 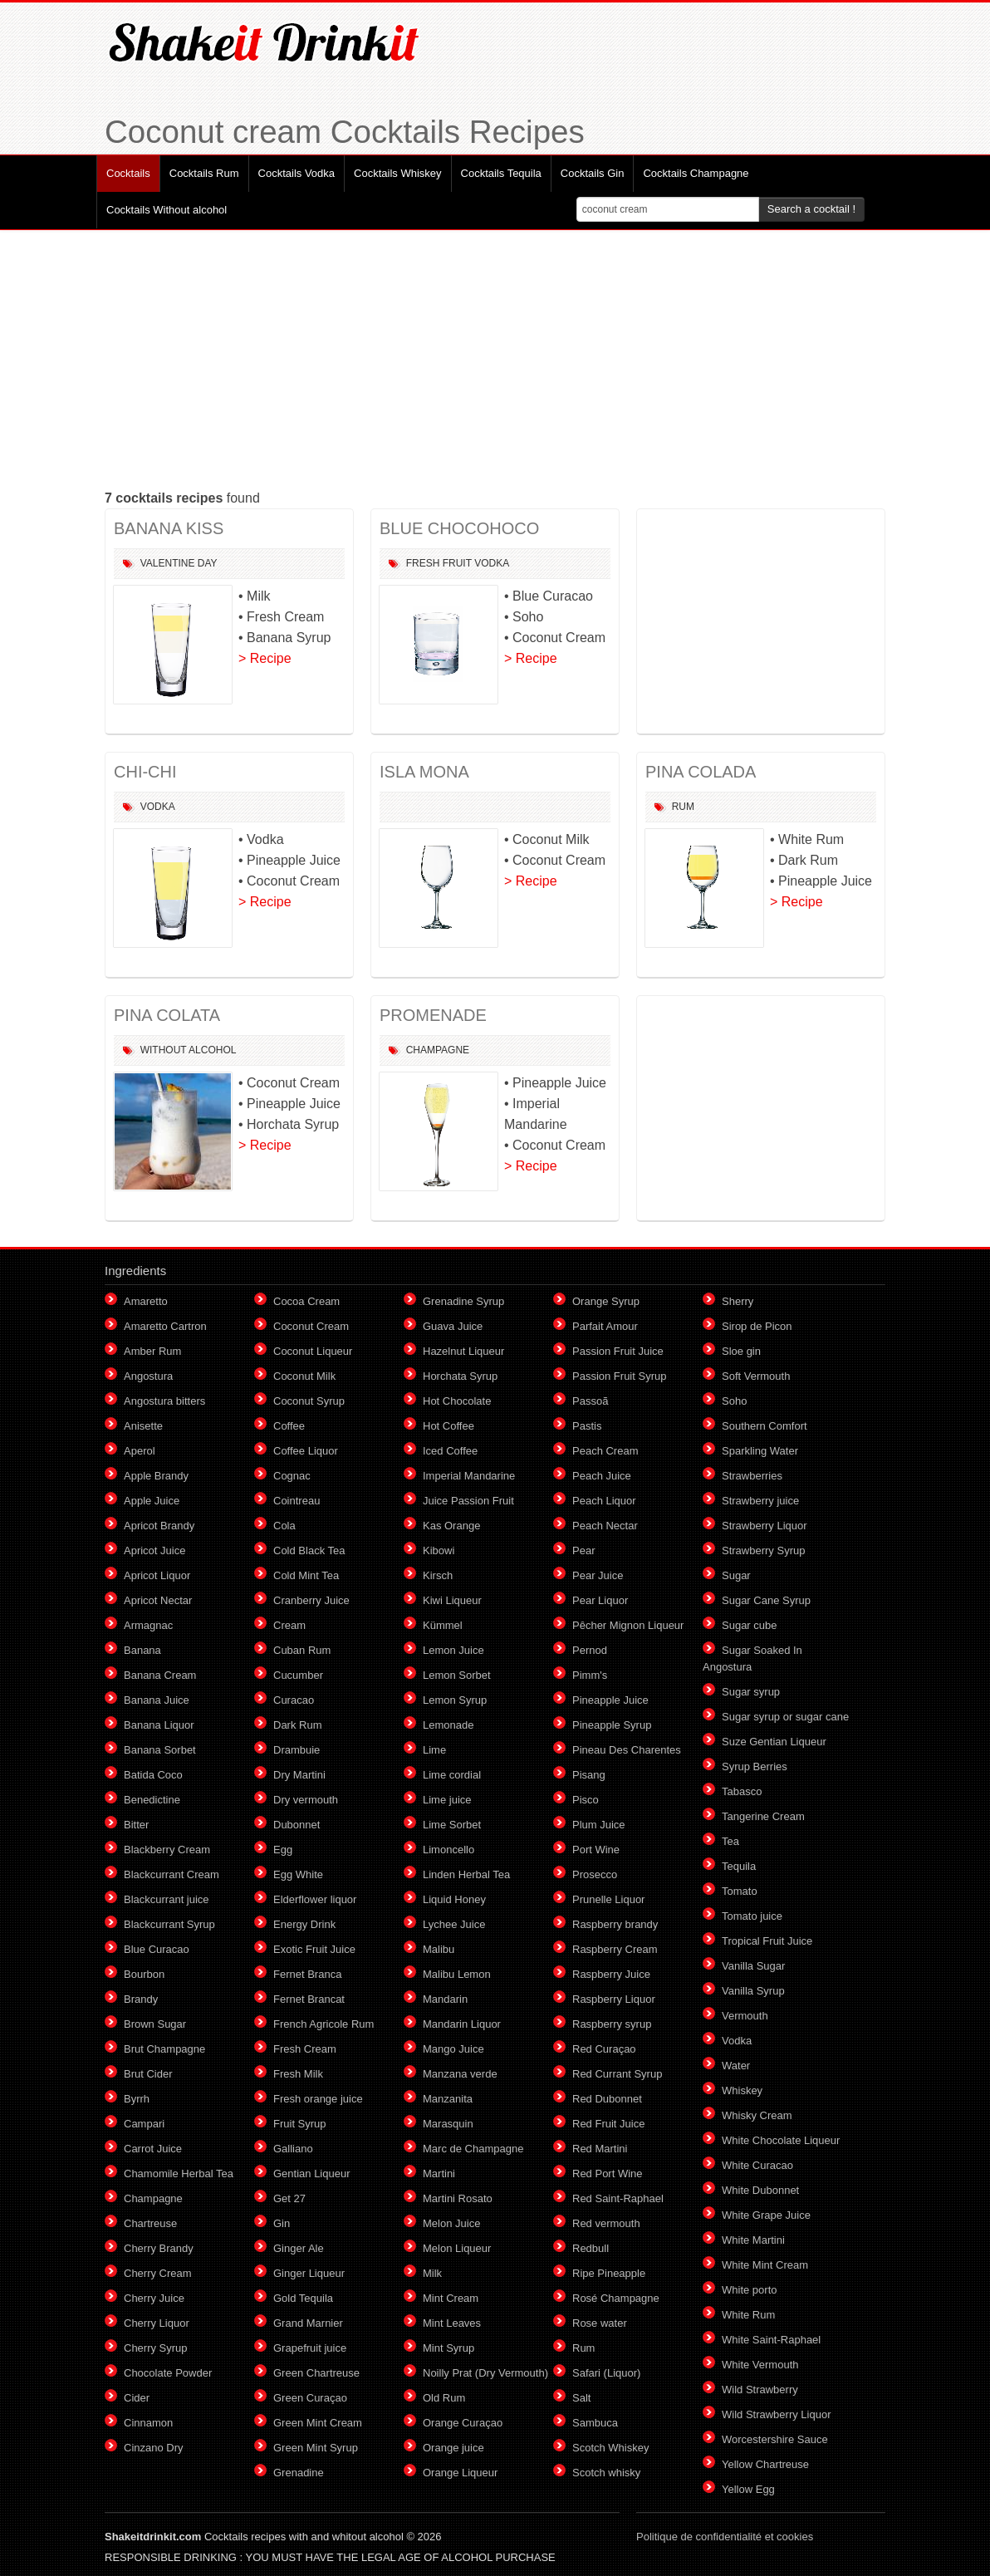 I want to click on Iced Coffee, so click(x=450, y=1451).